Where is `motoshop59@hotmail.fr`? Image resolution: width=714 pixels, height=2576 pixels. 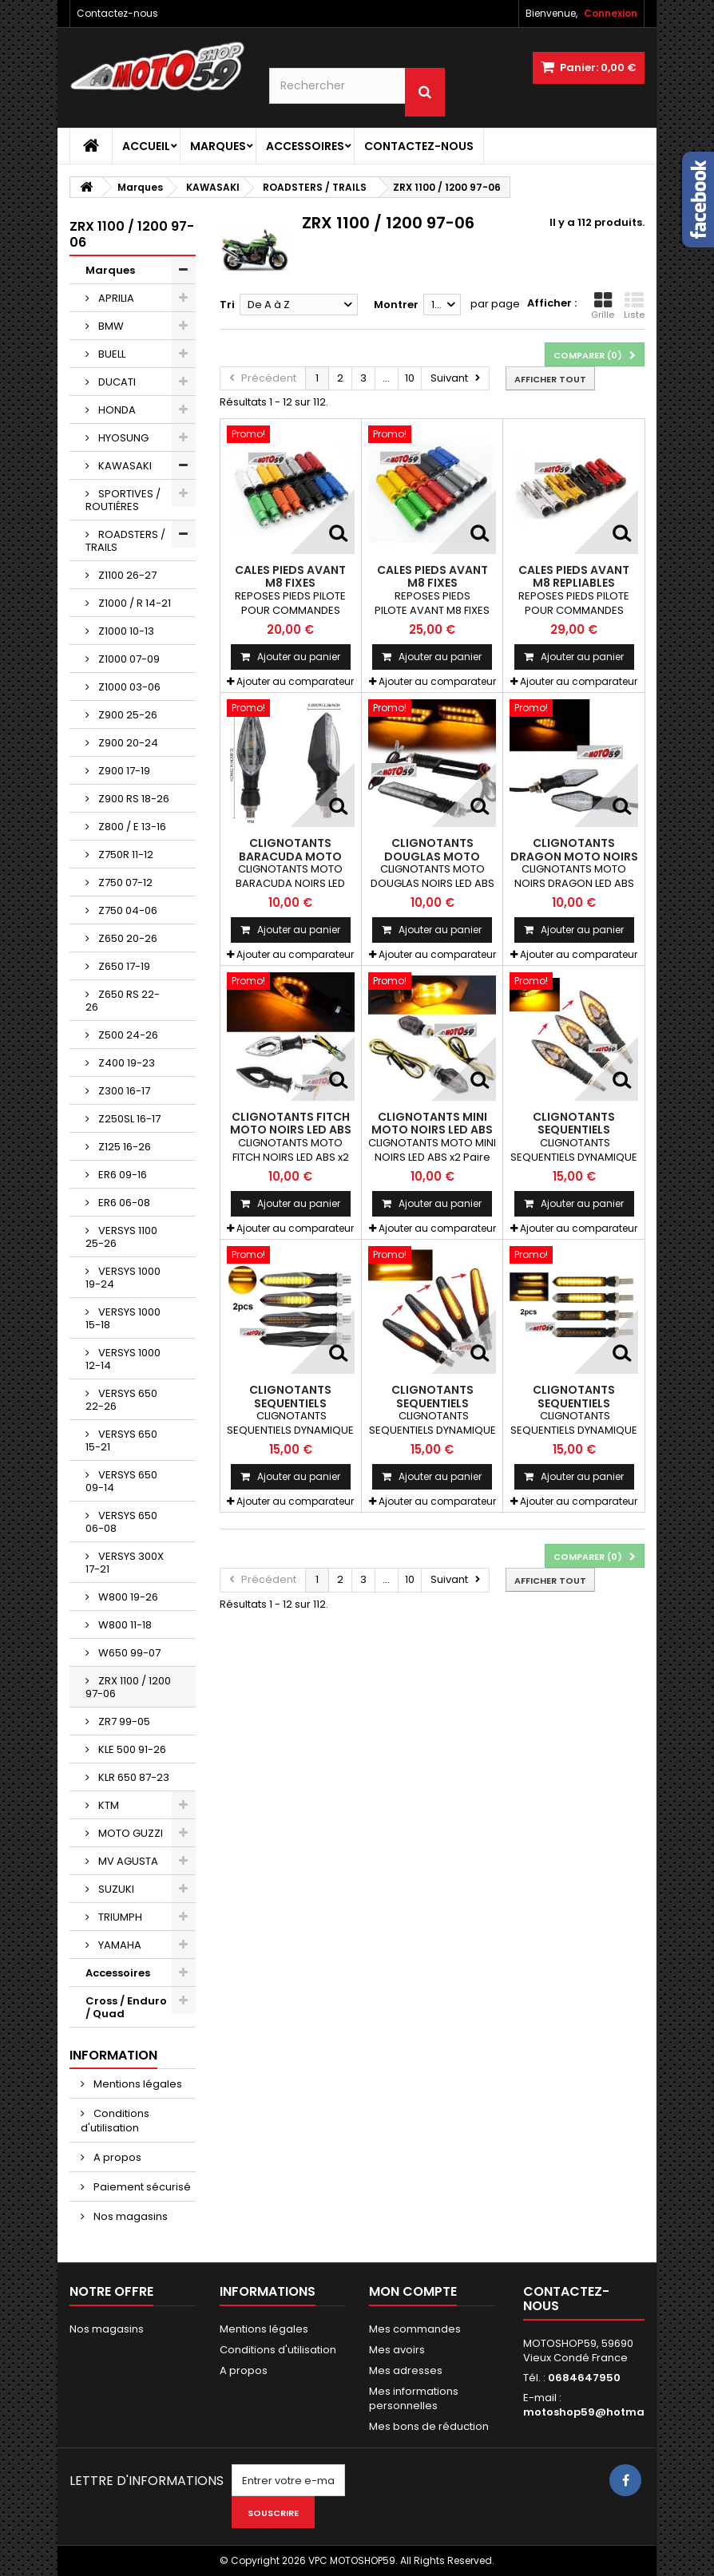 motoshop59@hotmail.fr is located at coordinates (593, 2412).